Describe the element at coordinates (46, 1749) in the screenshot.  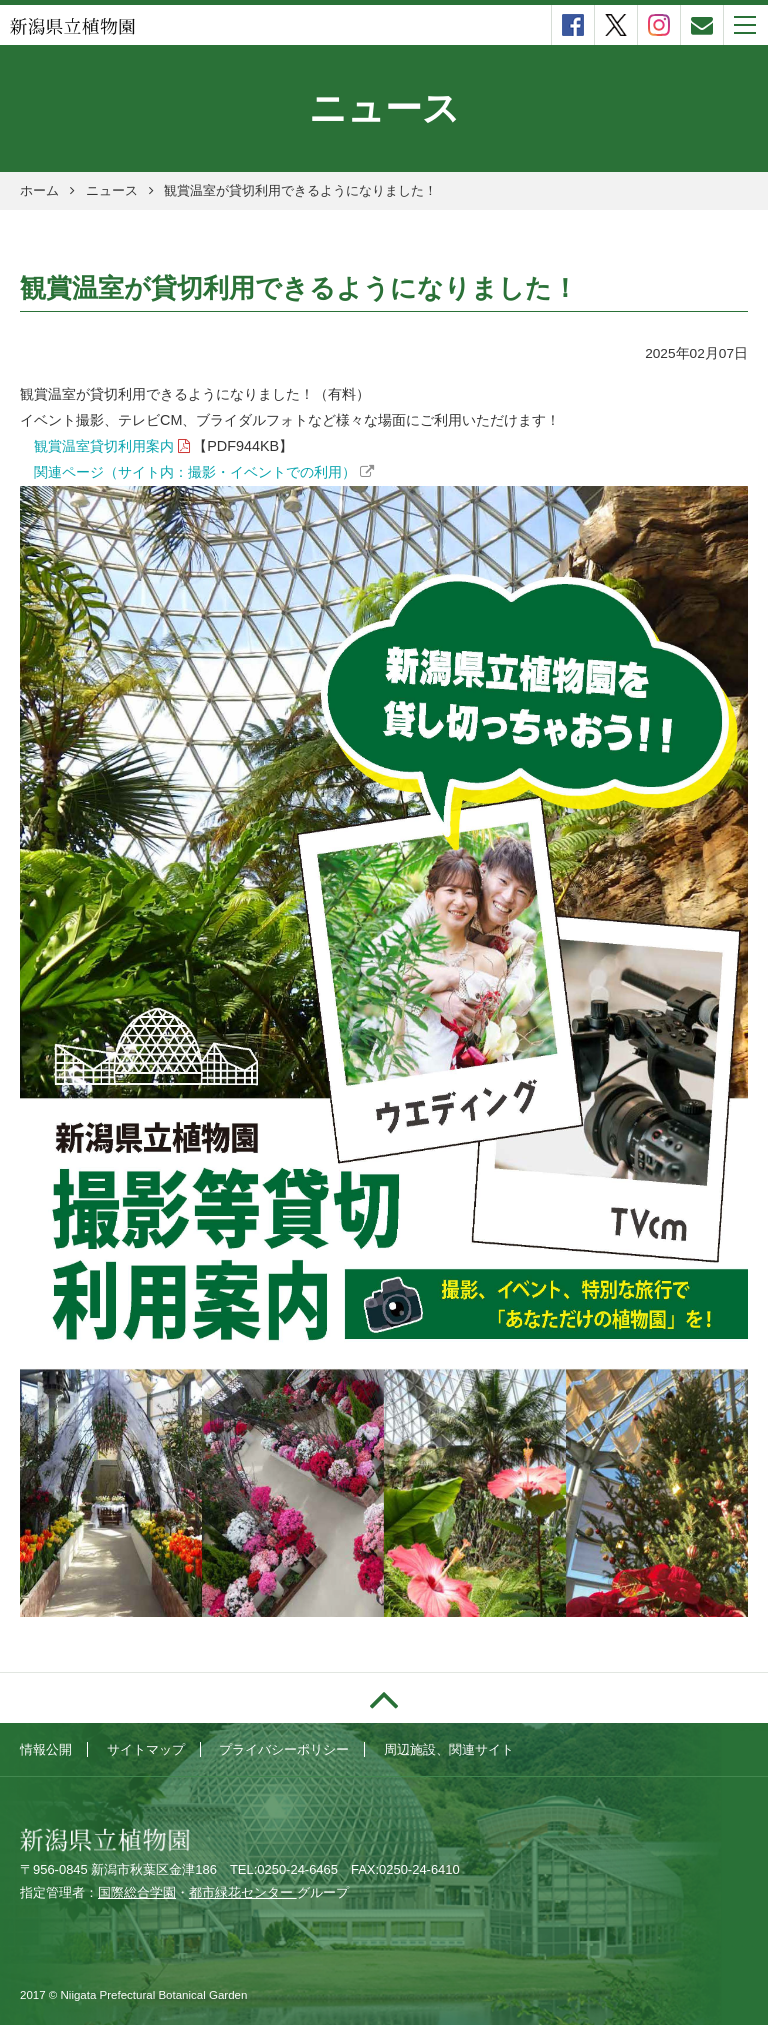
I see `情報公開` at that location.